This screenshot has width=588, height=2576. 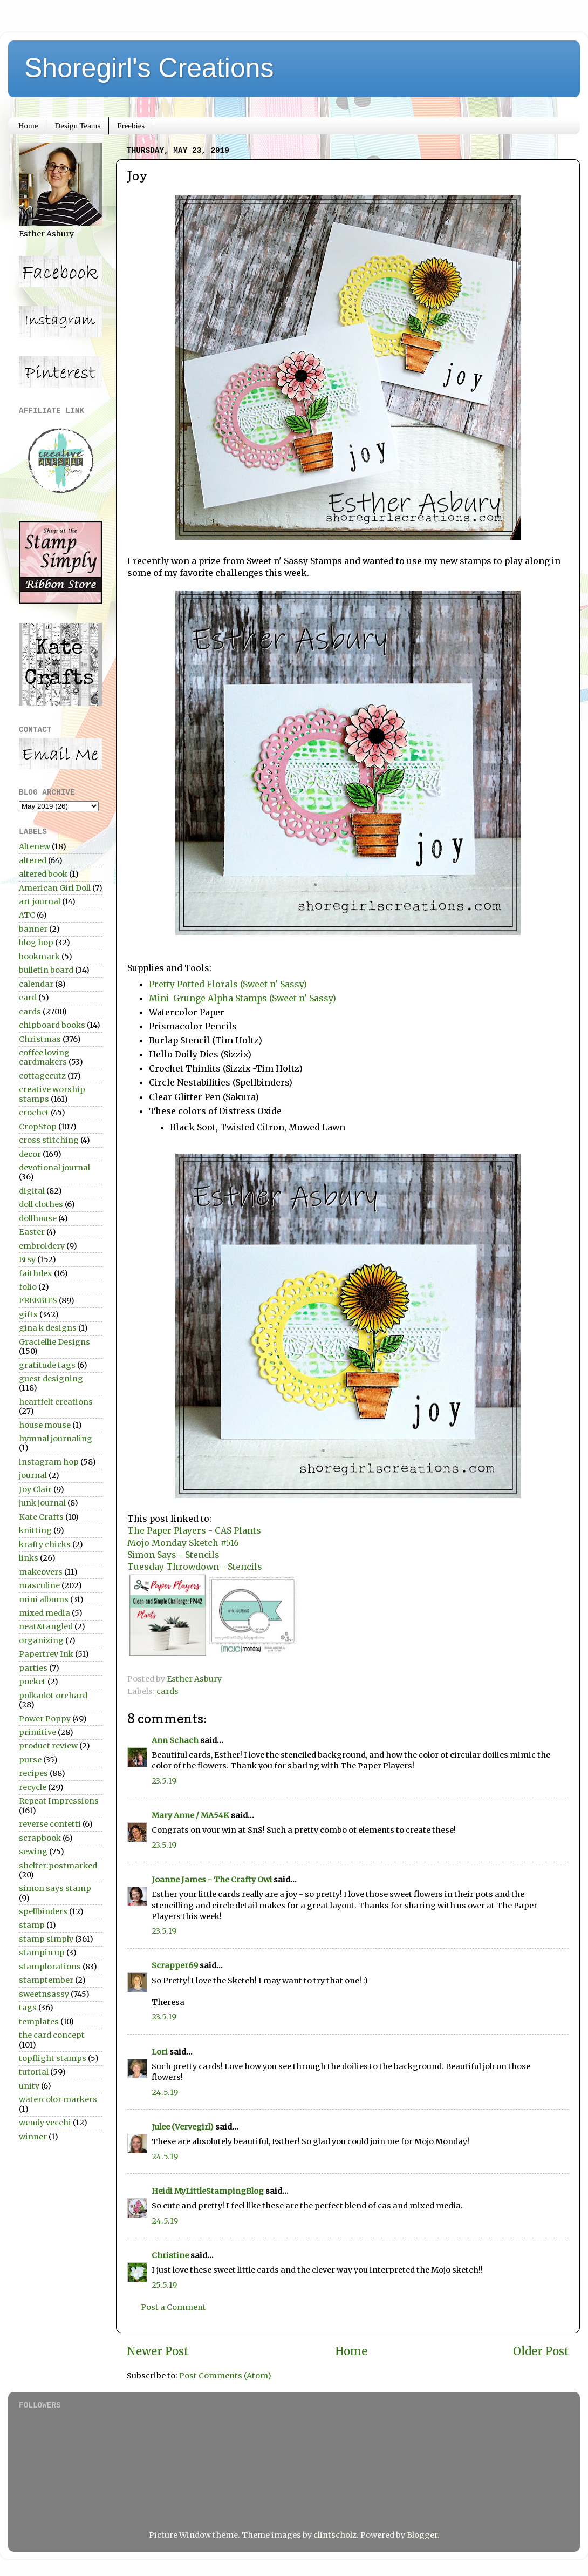 I want to click on Simon Says - Stencils, so click(x=173, y=1554).